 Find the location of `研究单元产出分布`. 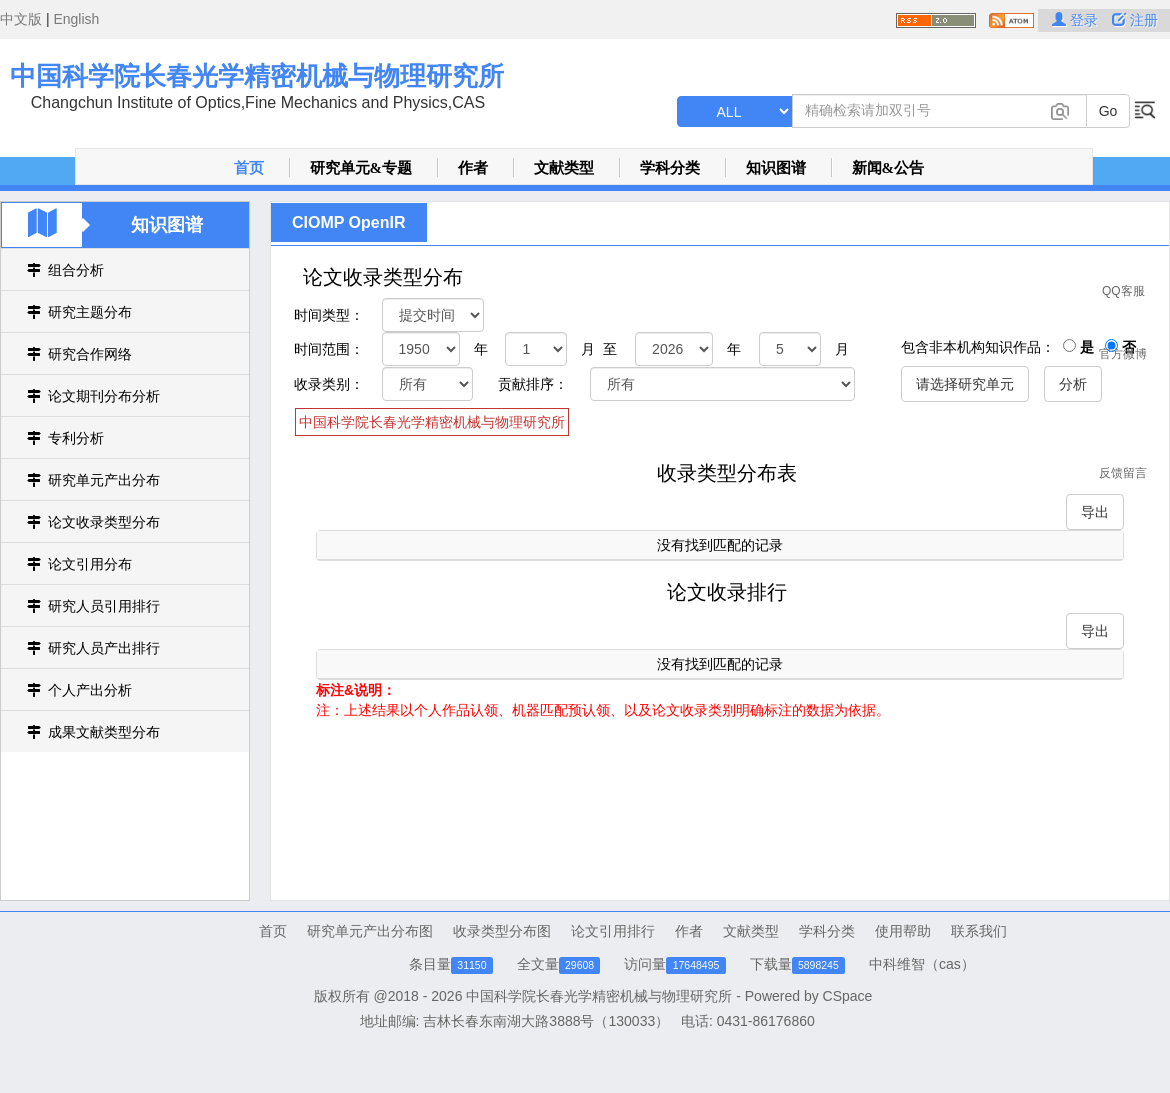

研究单元产出分布 is located at coordinates (104, 480).